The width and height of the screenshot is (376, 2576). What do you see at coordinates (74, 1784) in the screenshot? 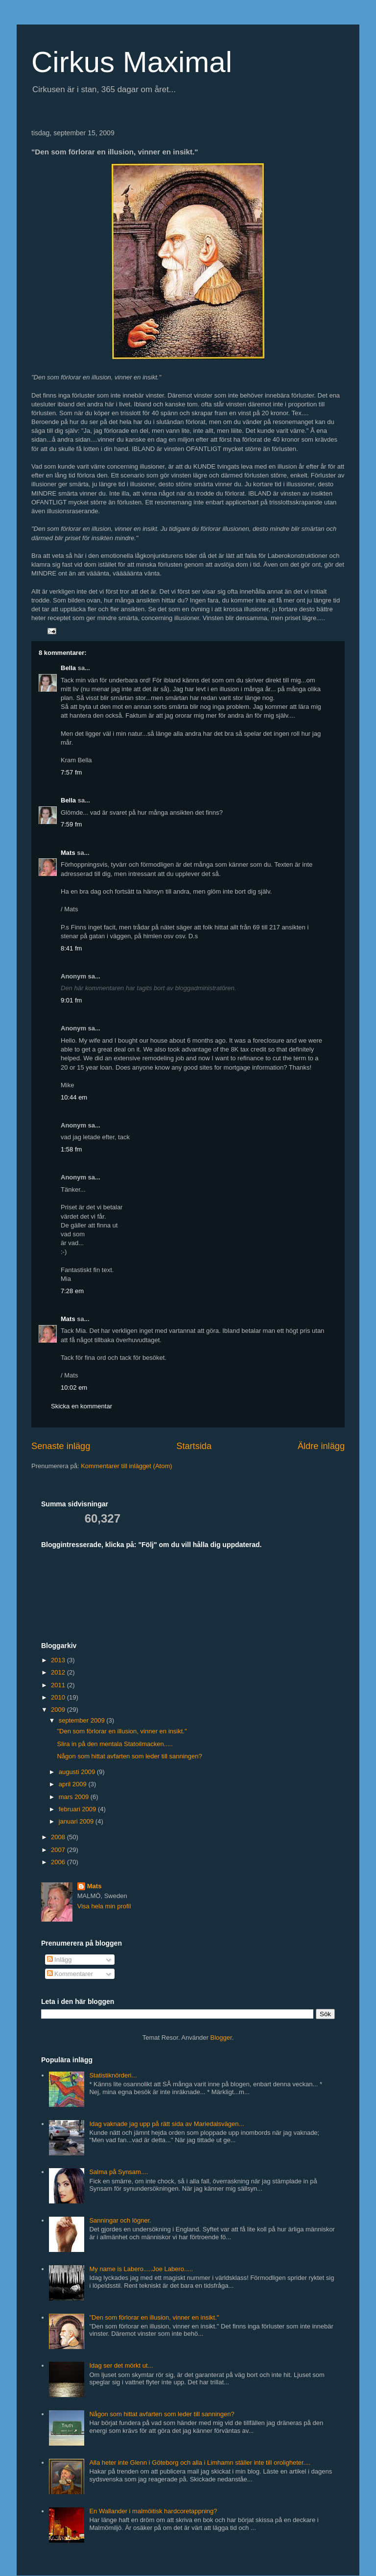
I see `april 2009` at bounding box center [74, 1784].